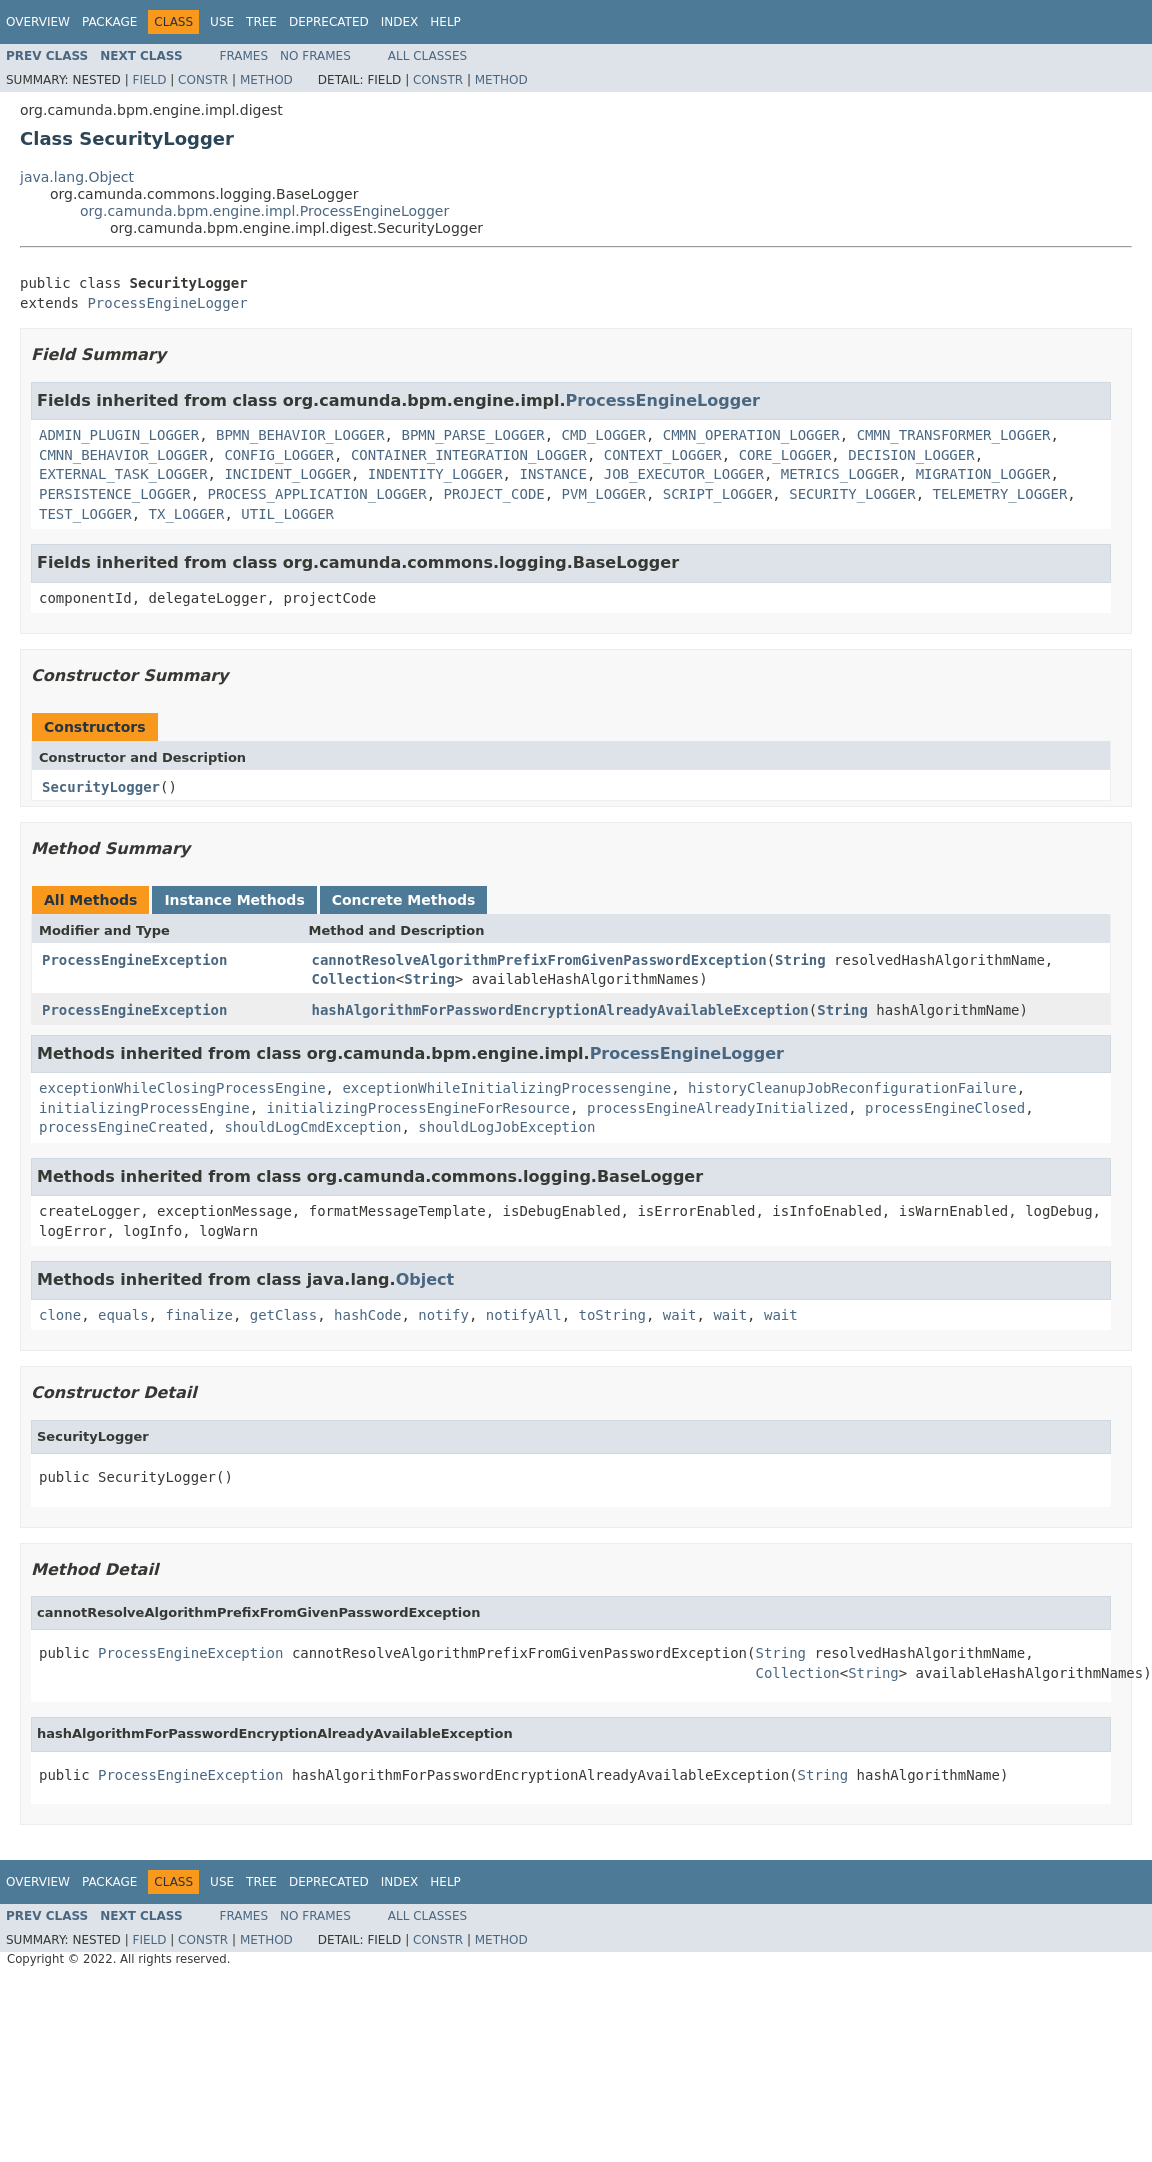  Describe the element at coordinates (329, 22) in the screenshot. I see `Deprecated` at that location.